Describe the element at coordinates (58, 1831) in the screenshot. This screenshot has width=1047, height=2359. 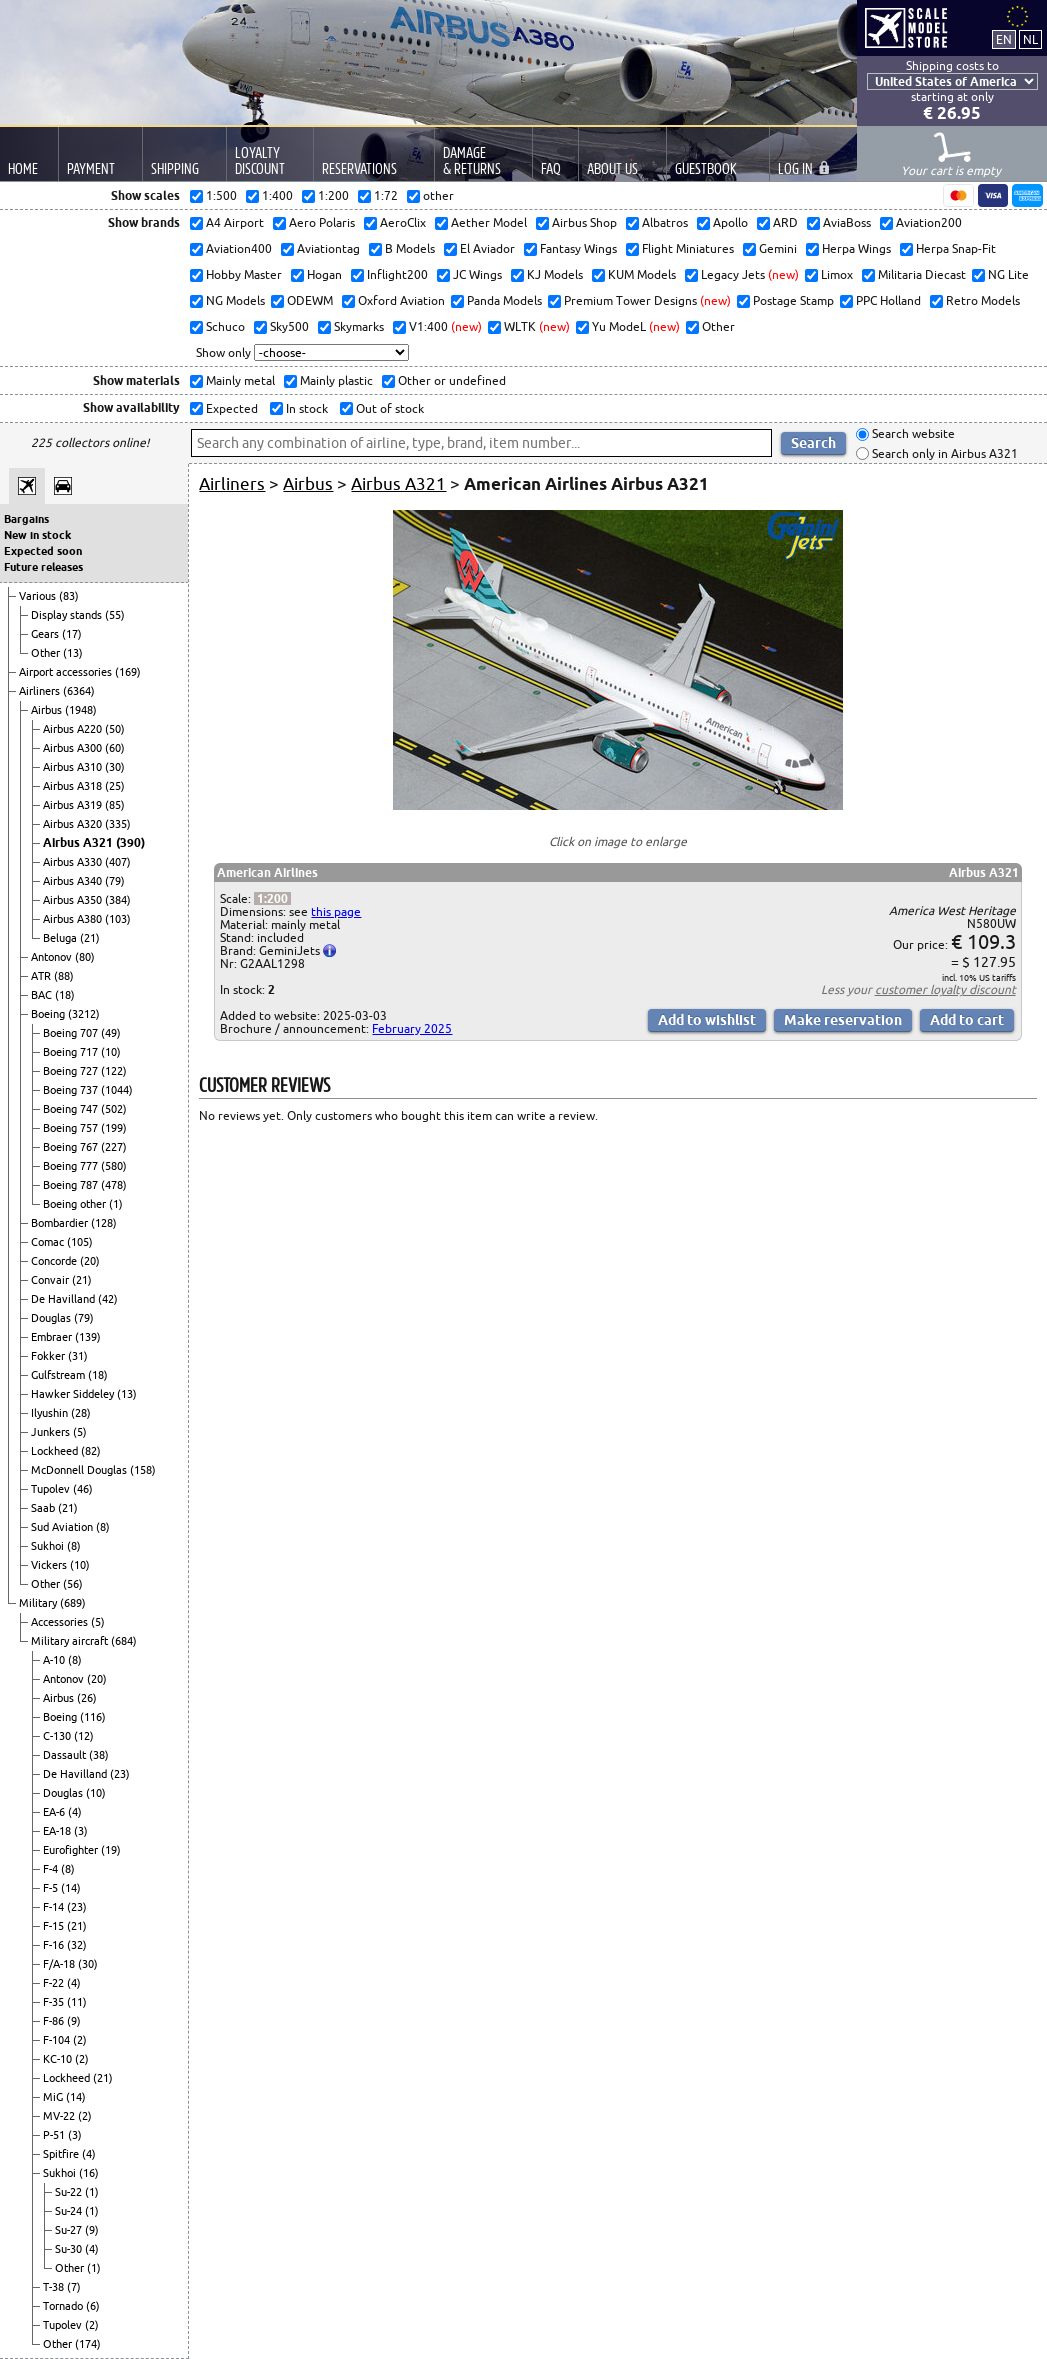
I see `EA-18` at that location.